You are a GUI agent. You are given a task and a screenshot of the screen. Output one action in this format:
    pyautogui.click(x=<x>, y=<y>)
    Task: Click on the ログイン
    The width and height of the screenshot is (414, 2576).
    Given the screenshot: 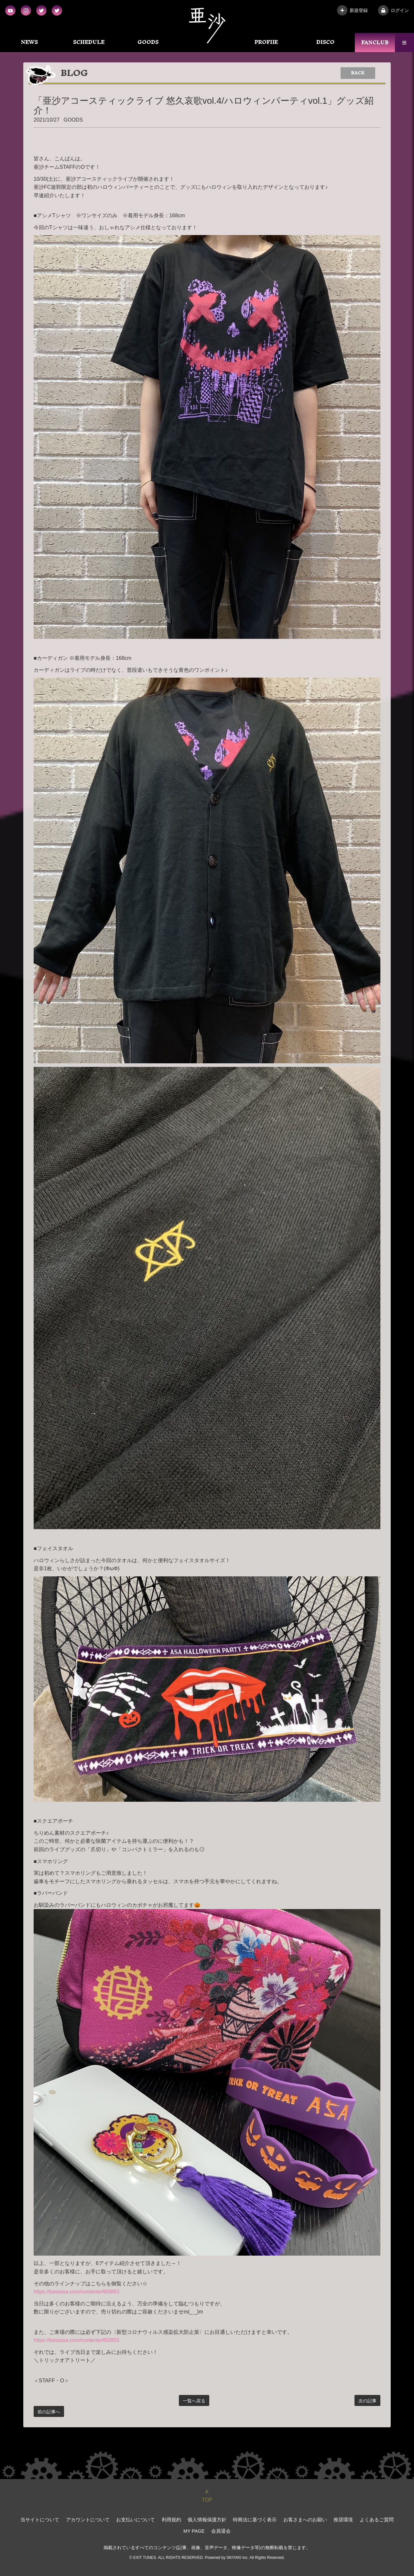 What is the action you would take?
    pyautogui.click(x=393, y=10)
    